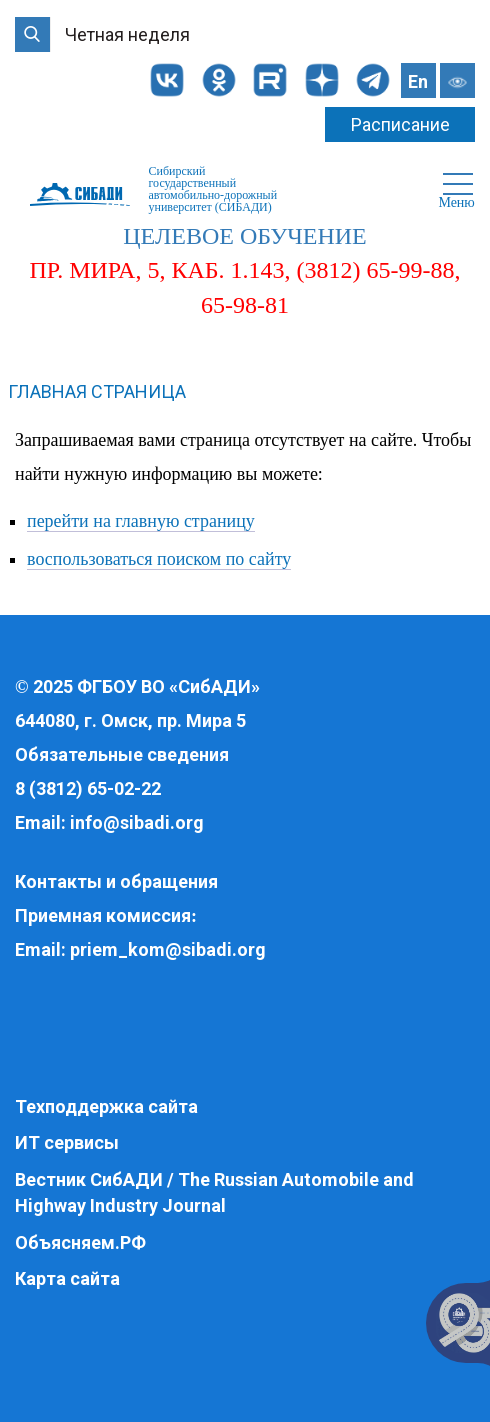 The image size is (490, 1422). Describe the element at coordinates (418, 81) in the screenshot. I see `En` at that location.